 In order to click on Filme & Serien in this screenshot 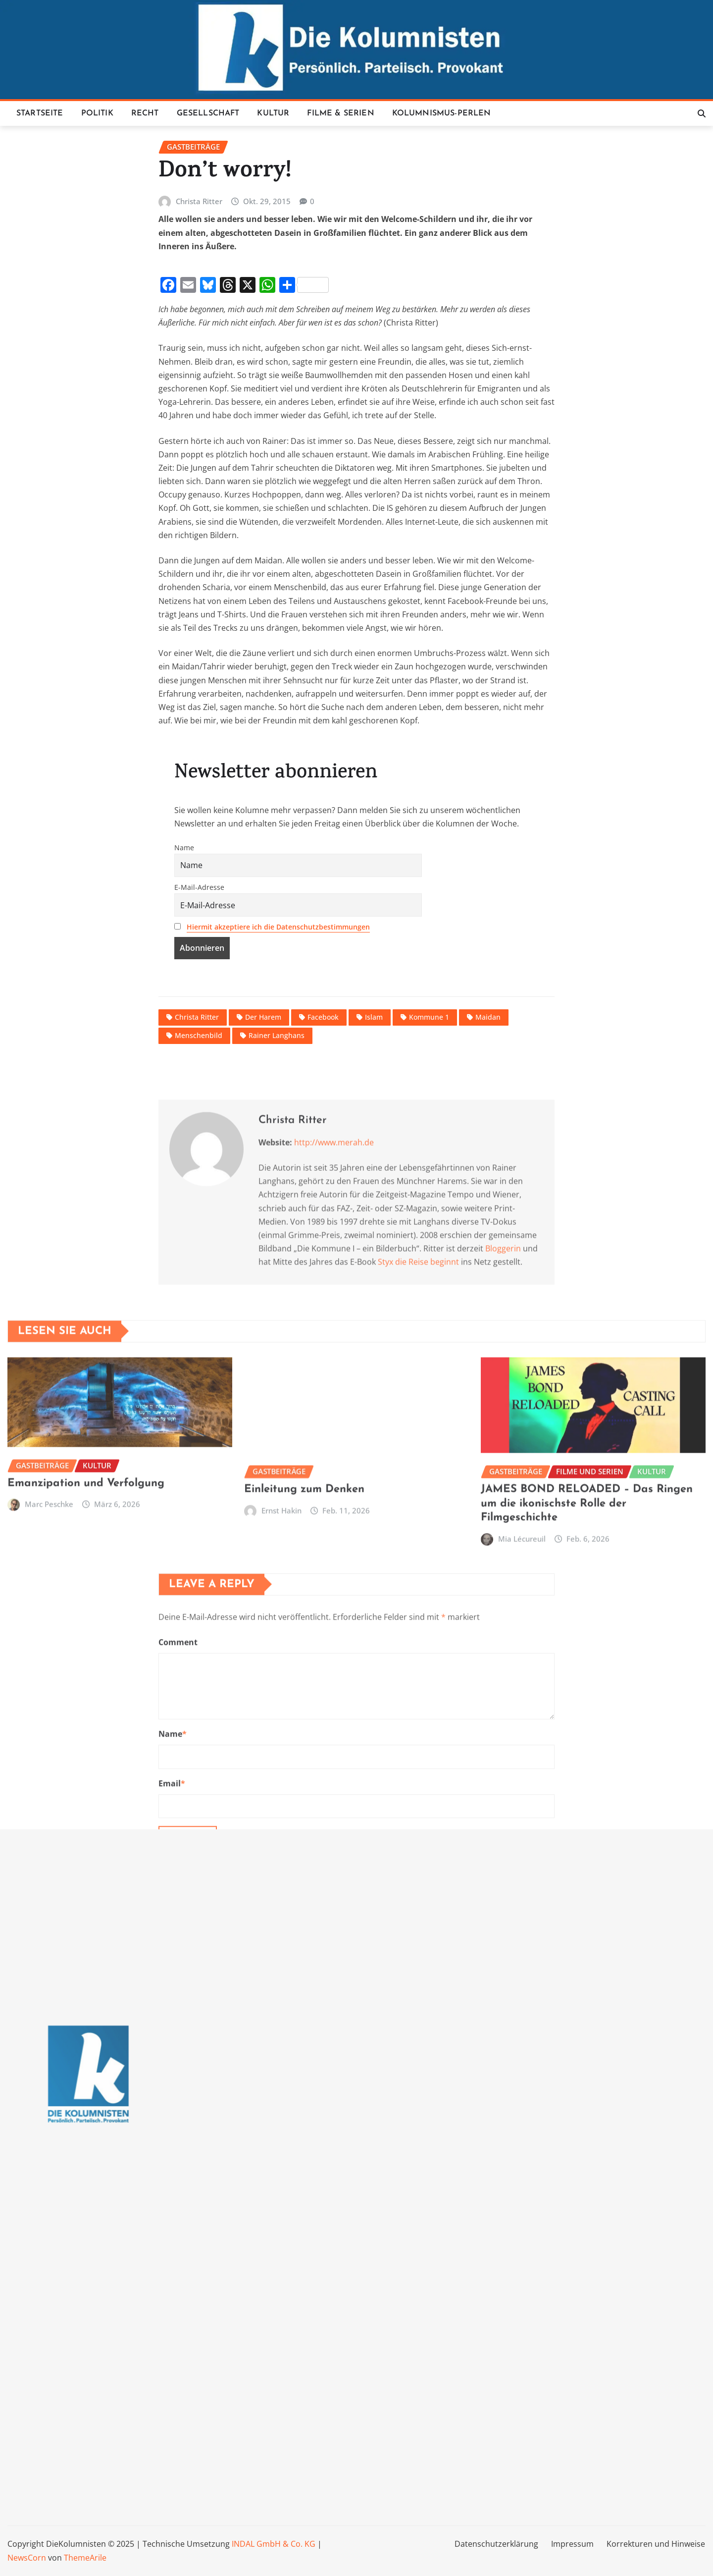, I will do `click(340, 113)`.